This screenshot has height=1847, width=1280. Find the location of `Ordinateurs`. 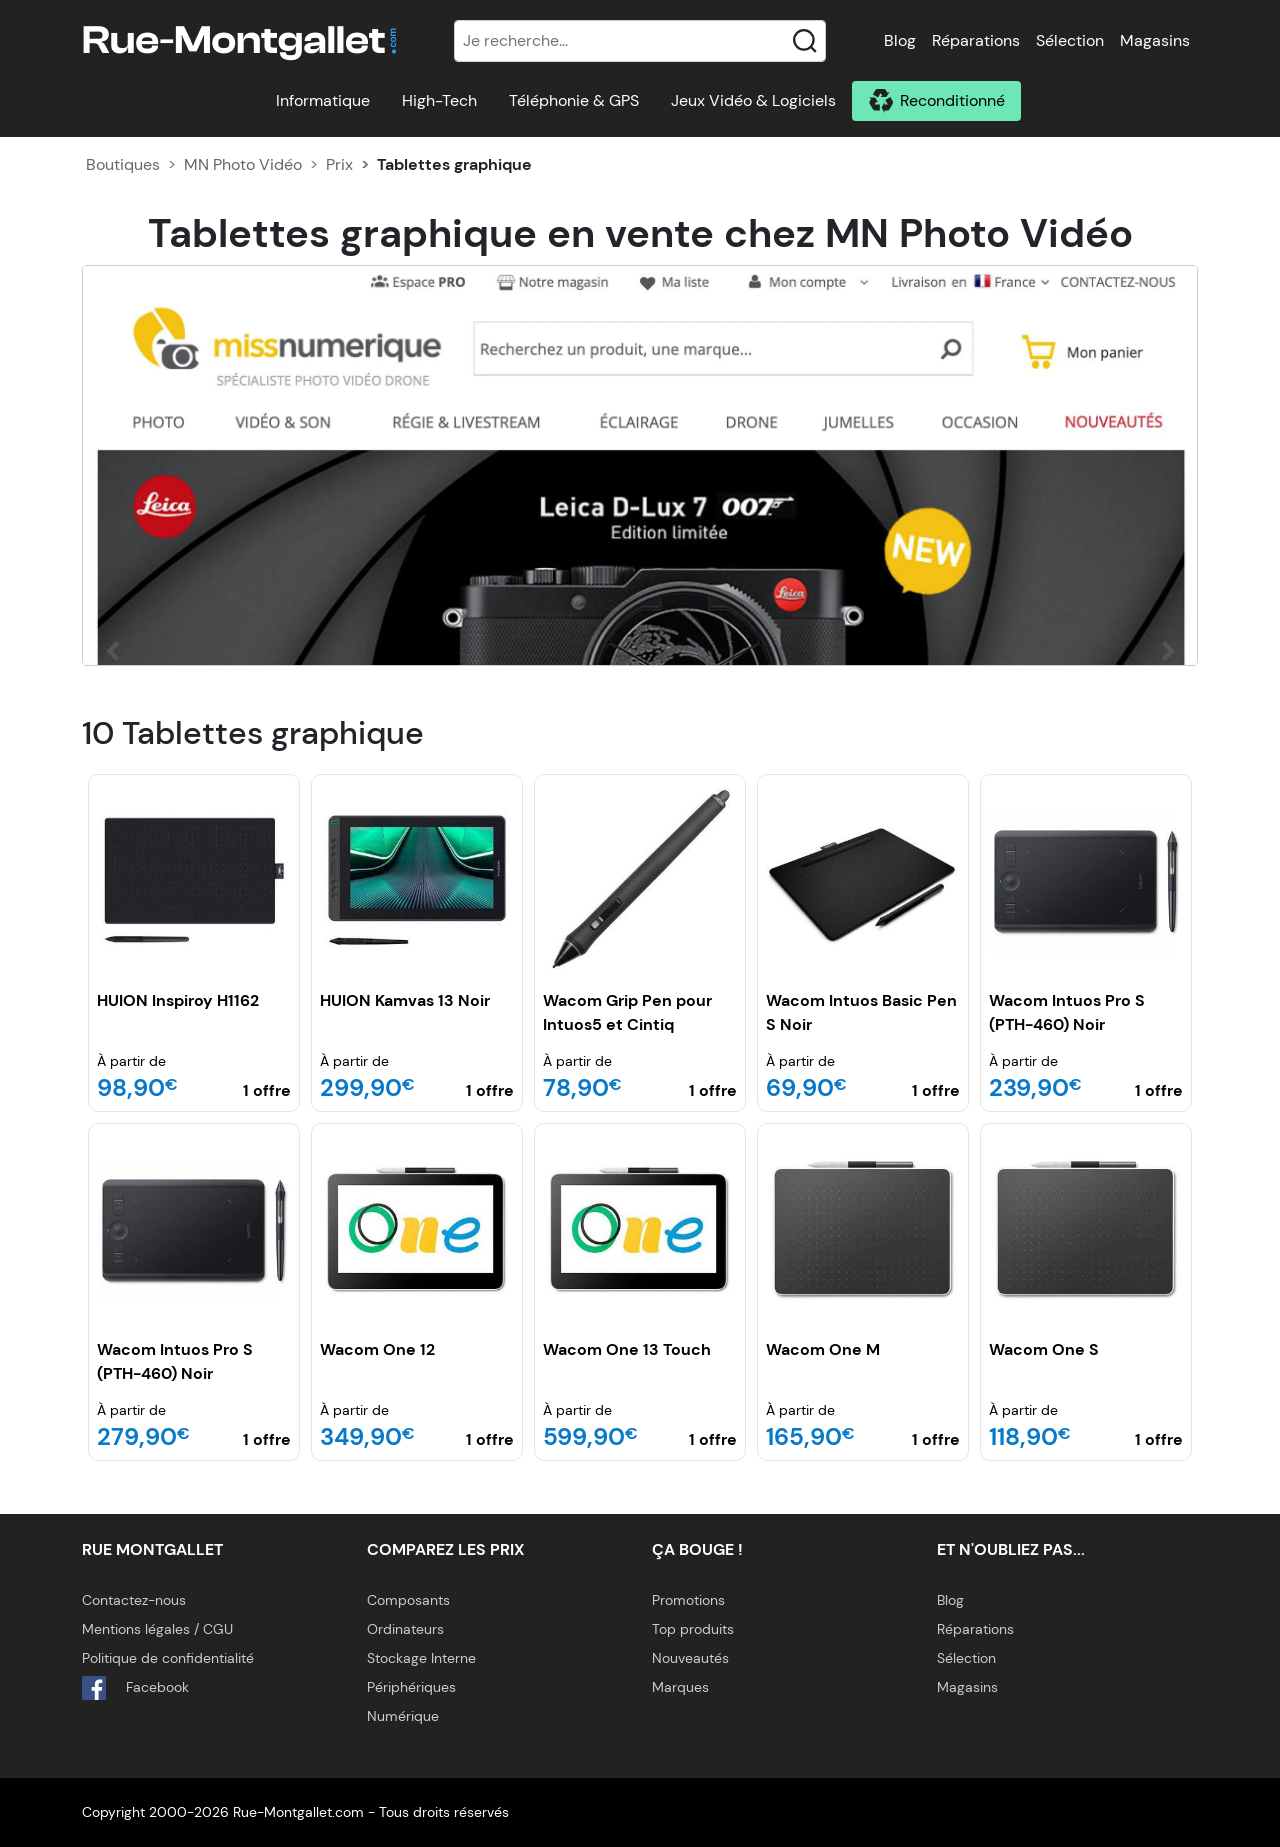

Ordinateurs is located at coordinates (405, 1629).